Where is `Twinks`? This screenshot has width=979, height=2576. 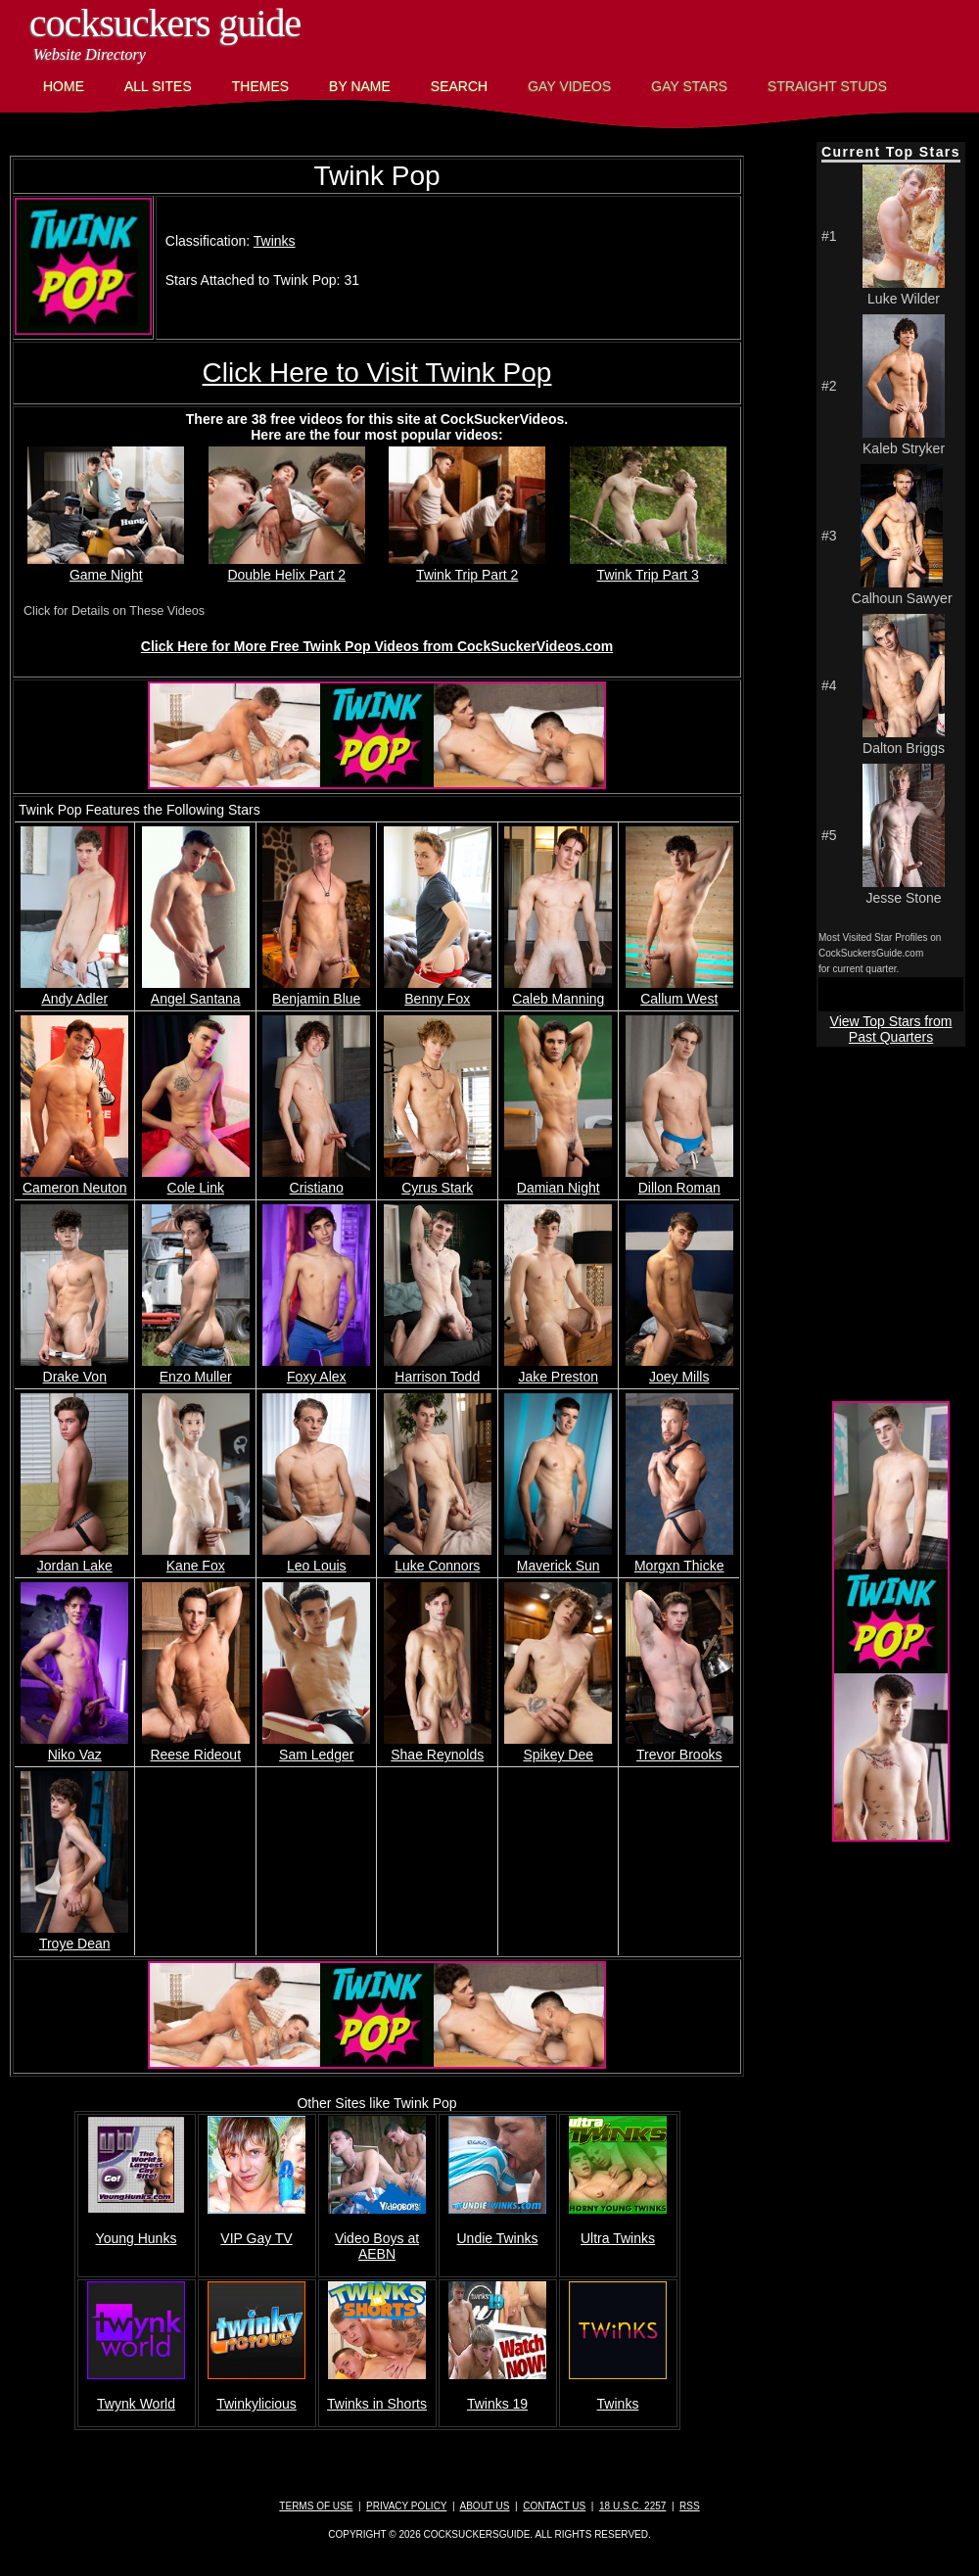 Twinks is located at coordinates (275, 241).